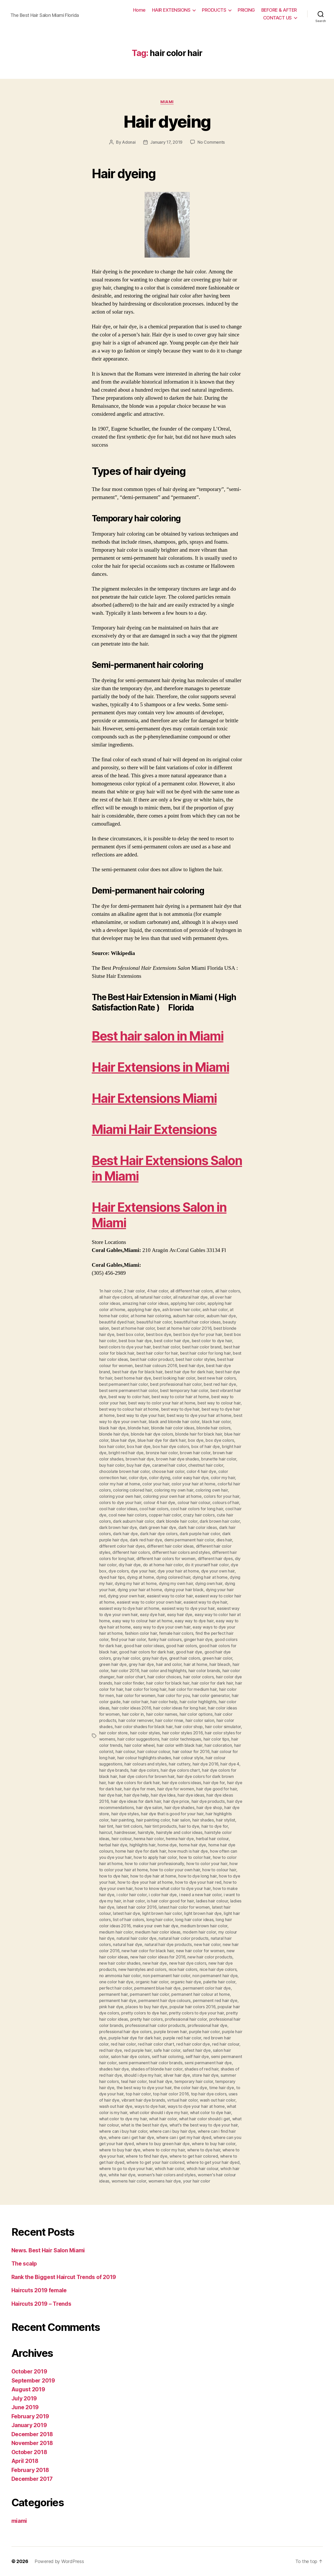 The image size is (334, 2576). What do you see at coordinates (218, 1459) in the screenshot?
I see `brunette hair color` at bounding box center [218, 1459].